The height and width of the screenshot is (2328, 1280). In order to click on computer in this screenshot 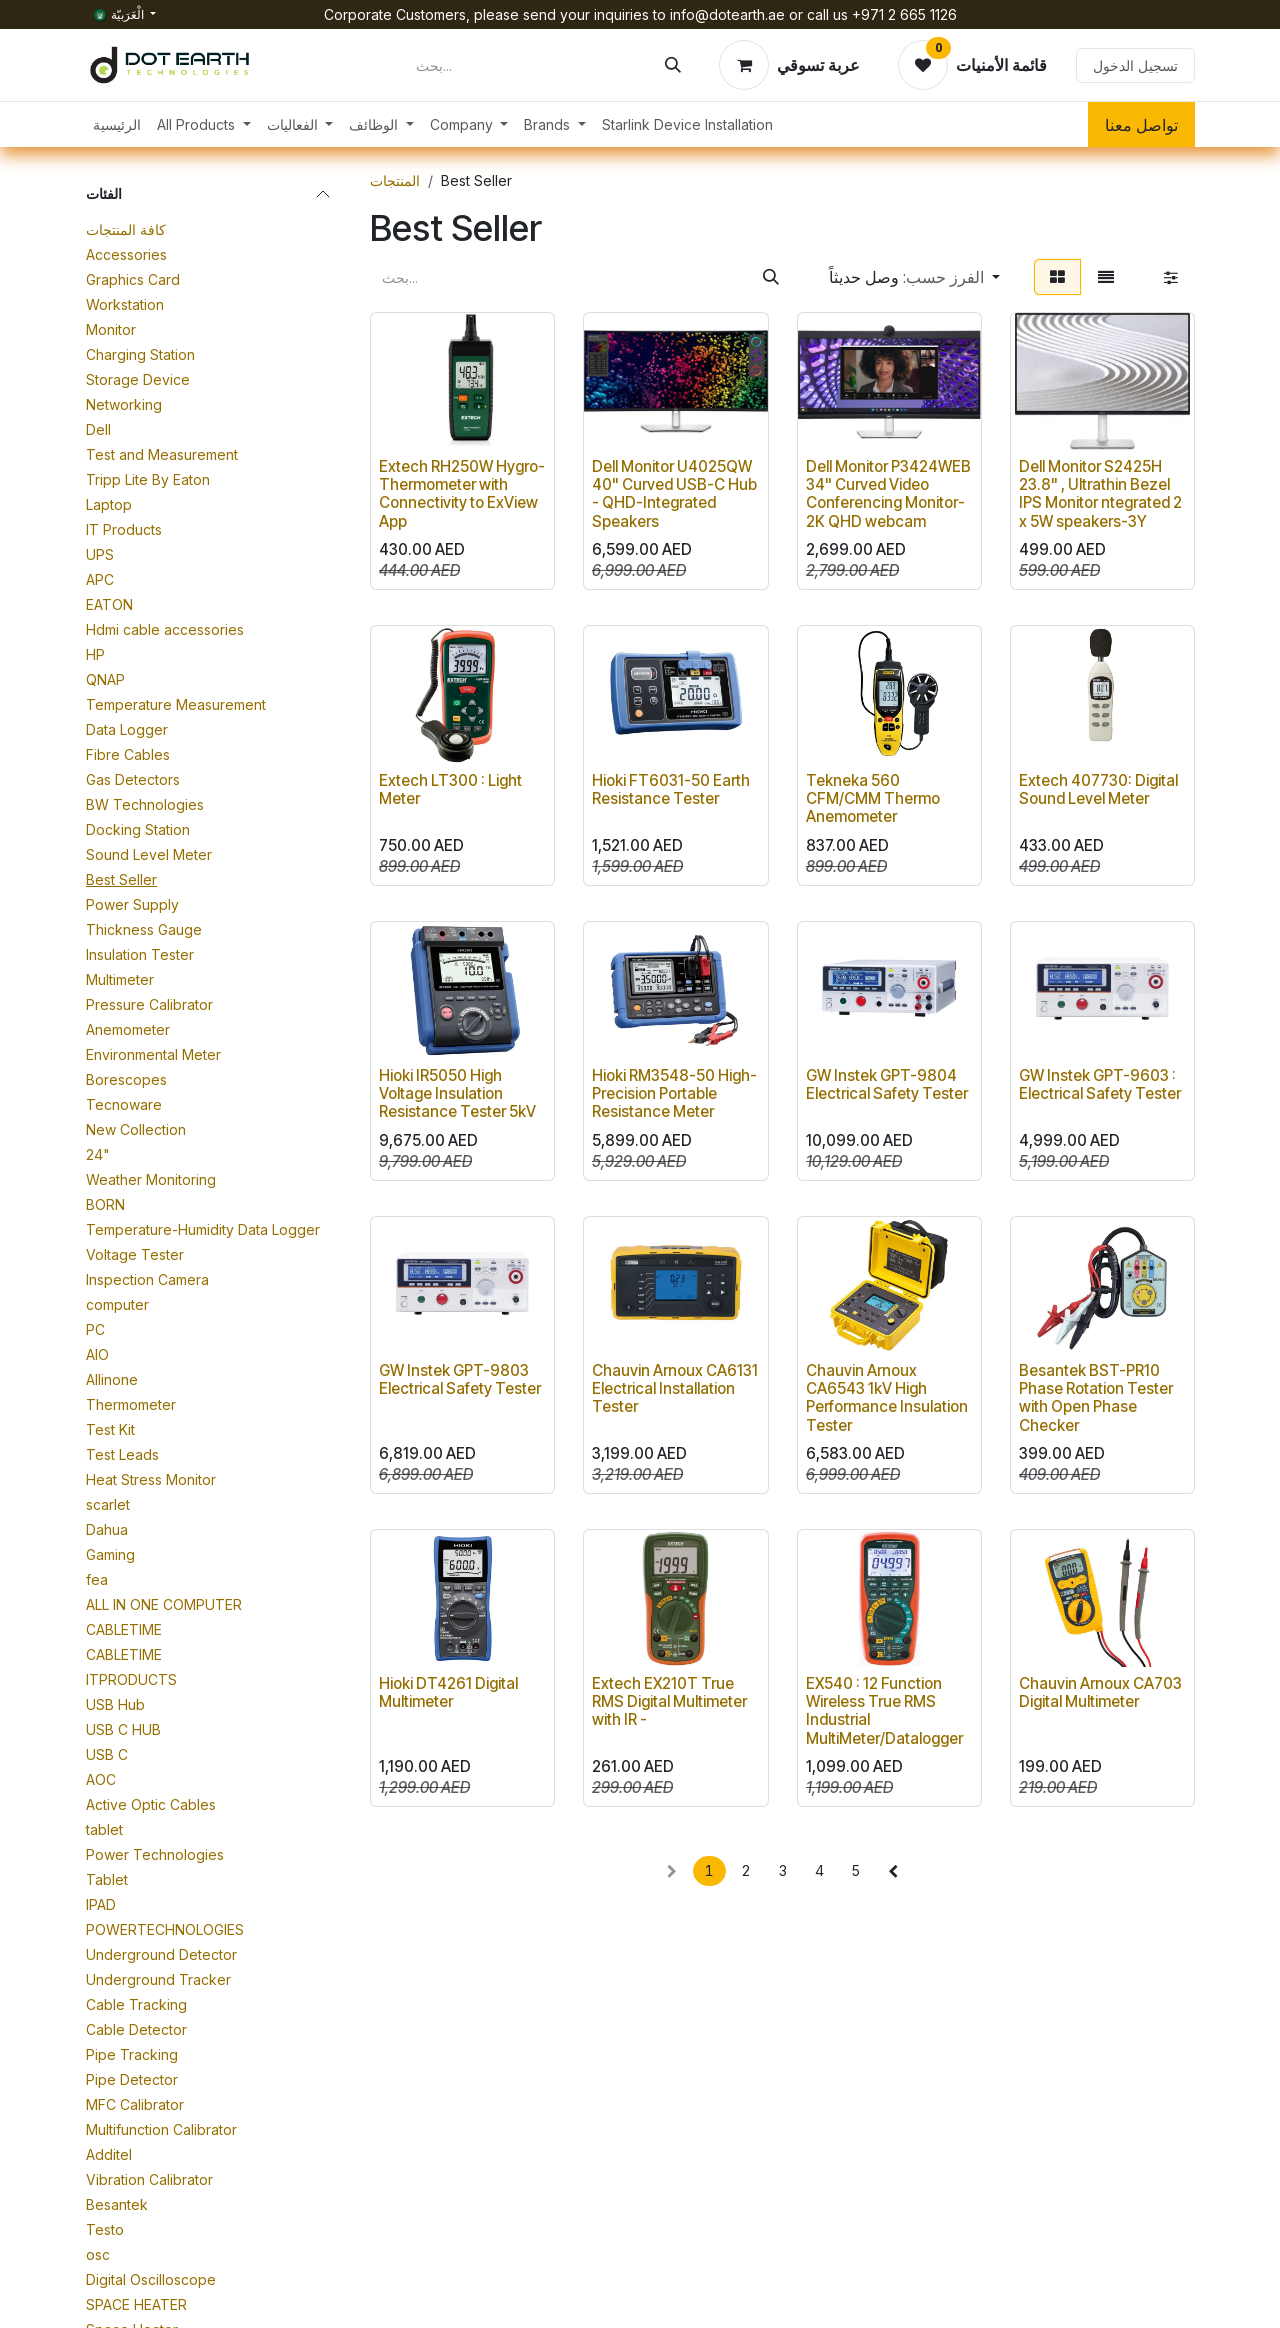, I will do `click(117, 1304)`.